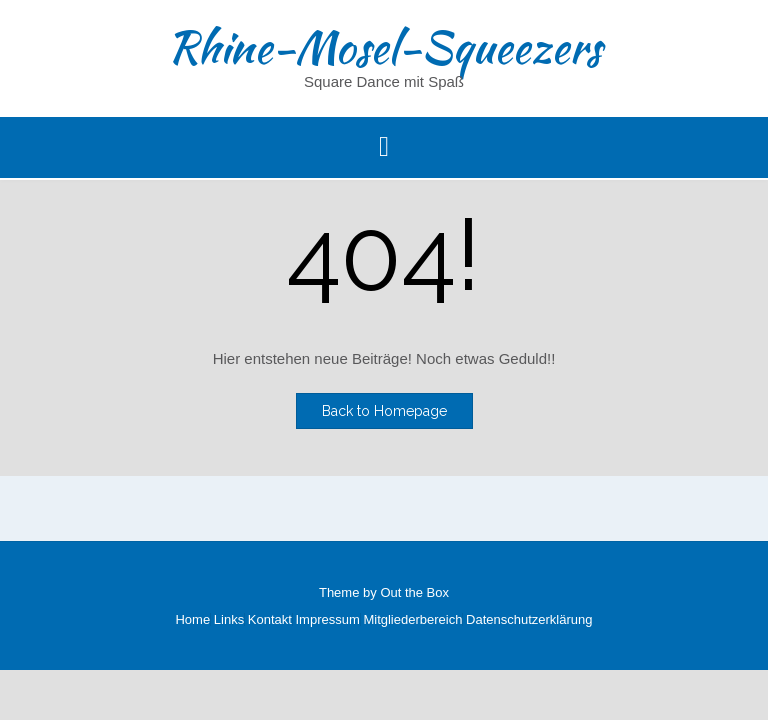 This screenshot has height=720, width=768. I want to click on Impressum, so click(328, 619).